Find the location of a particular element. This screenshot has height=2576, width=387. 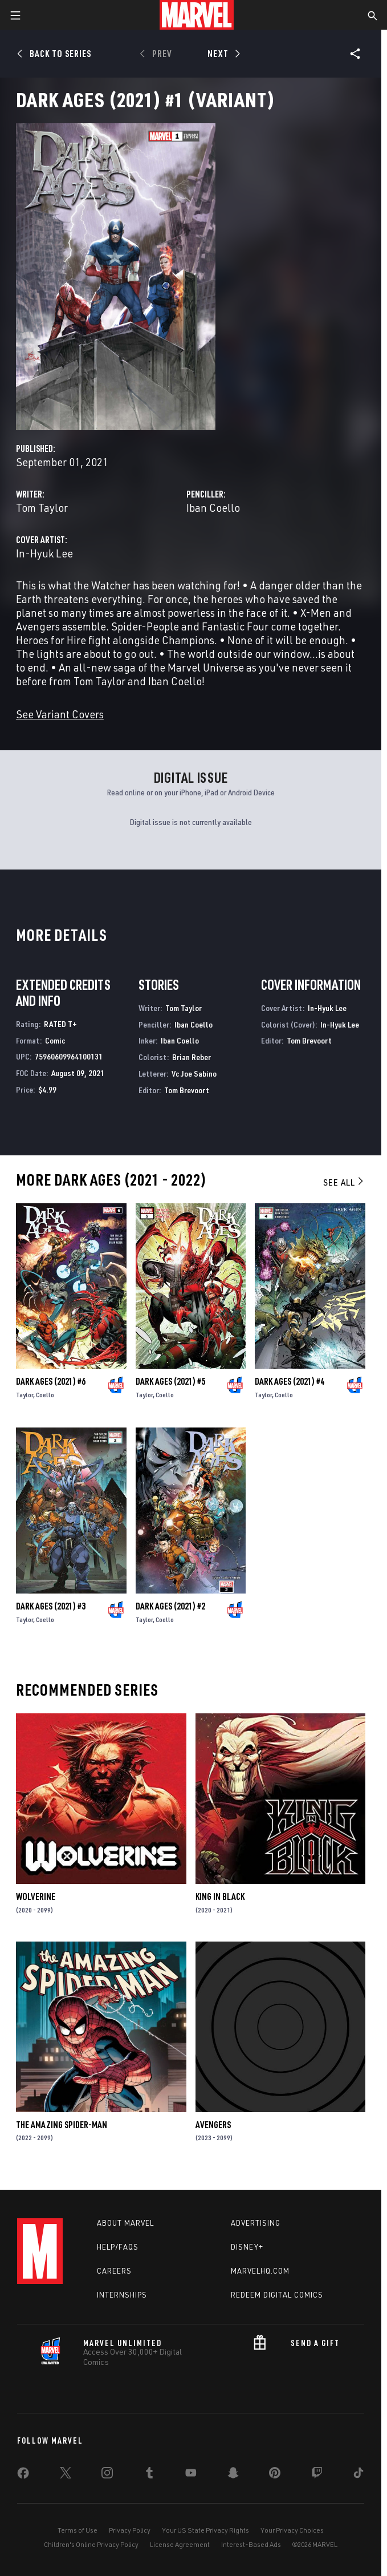

Terms of Use is located at coordinates (77, 2530).